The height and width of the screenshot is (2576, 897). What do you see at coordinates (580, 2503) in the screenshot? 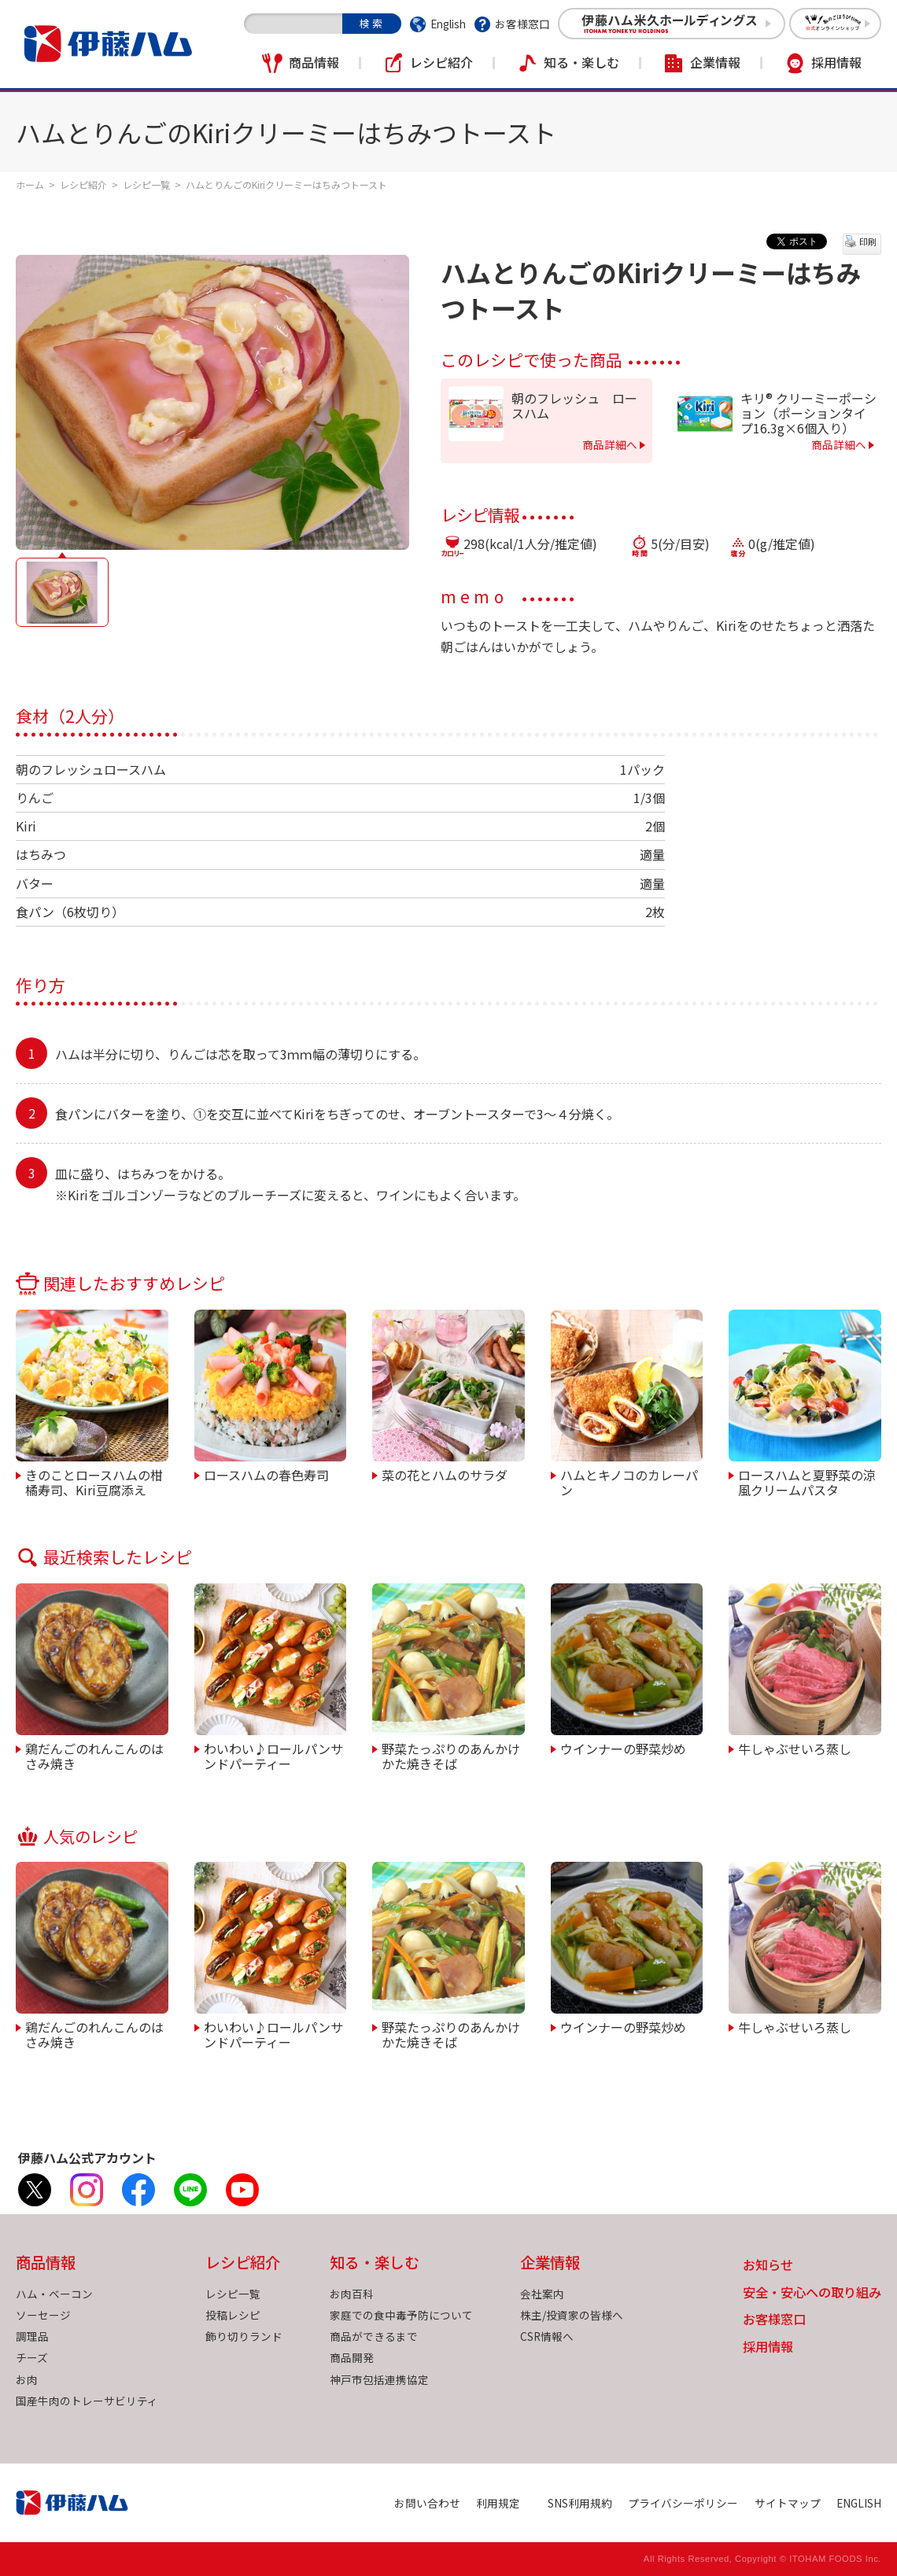
I see `SNS利用規約` at bounding box center [580, 2503].